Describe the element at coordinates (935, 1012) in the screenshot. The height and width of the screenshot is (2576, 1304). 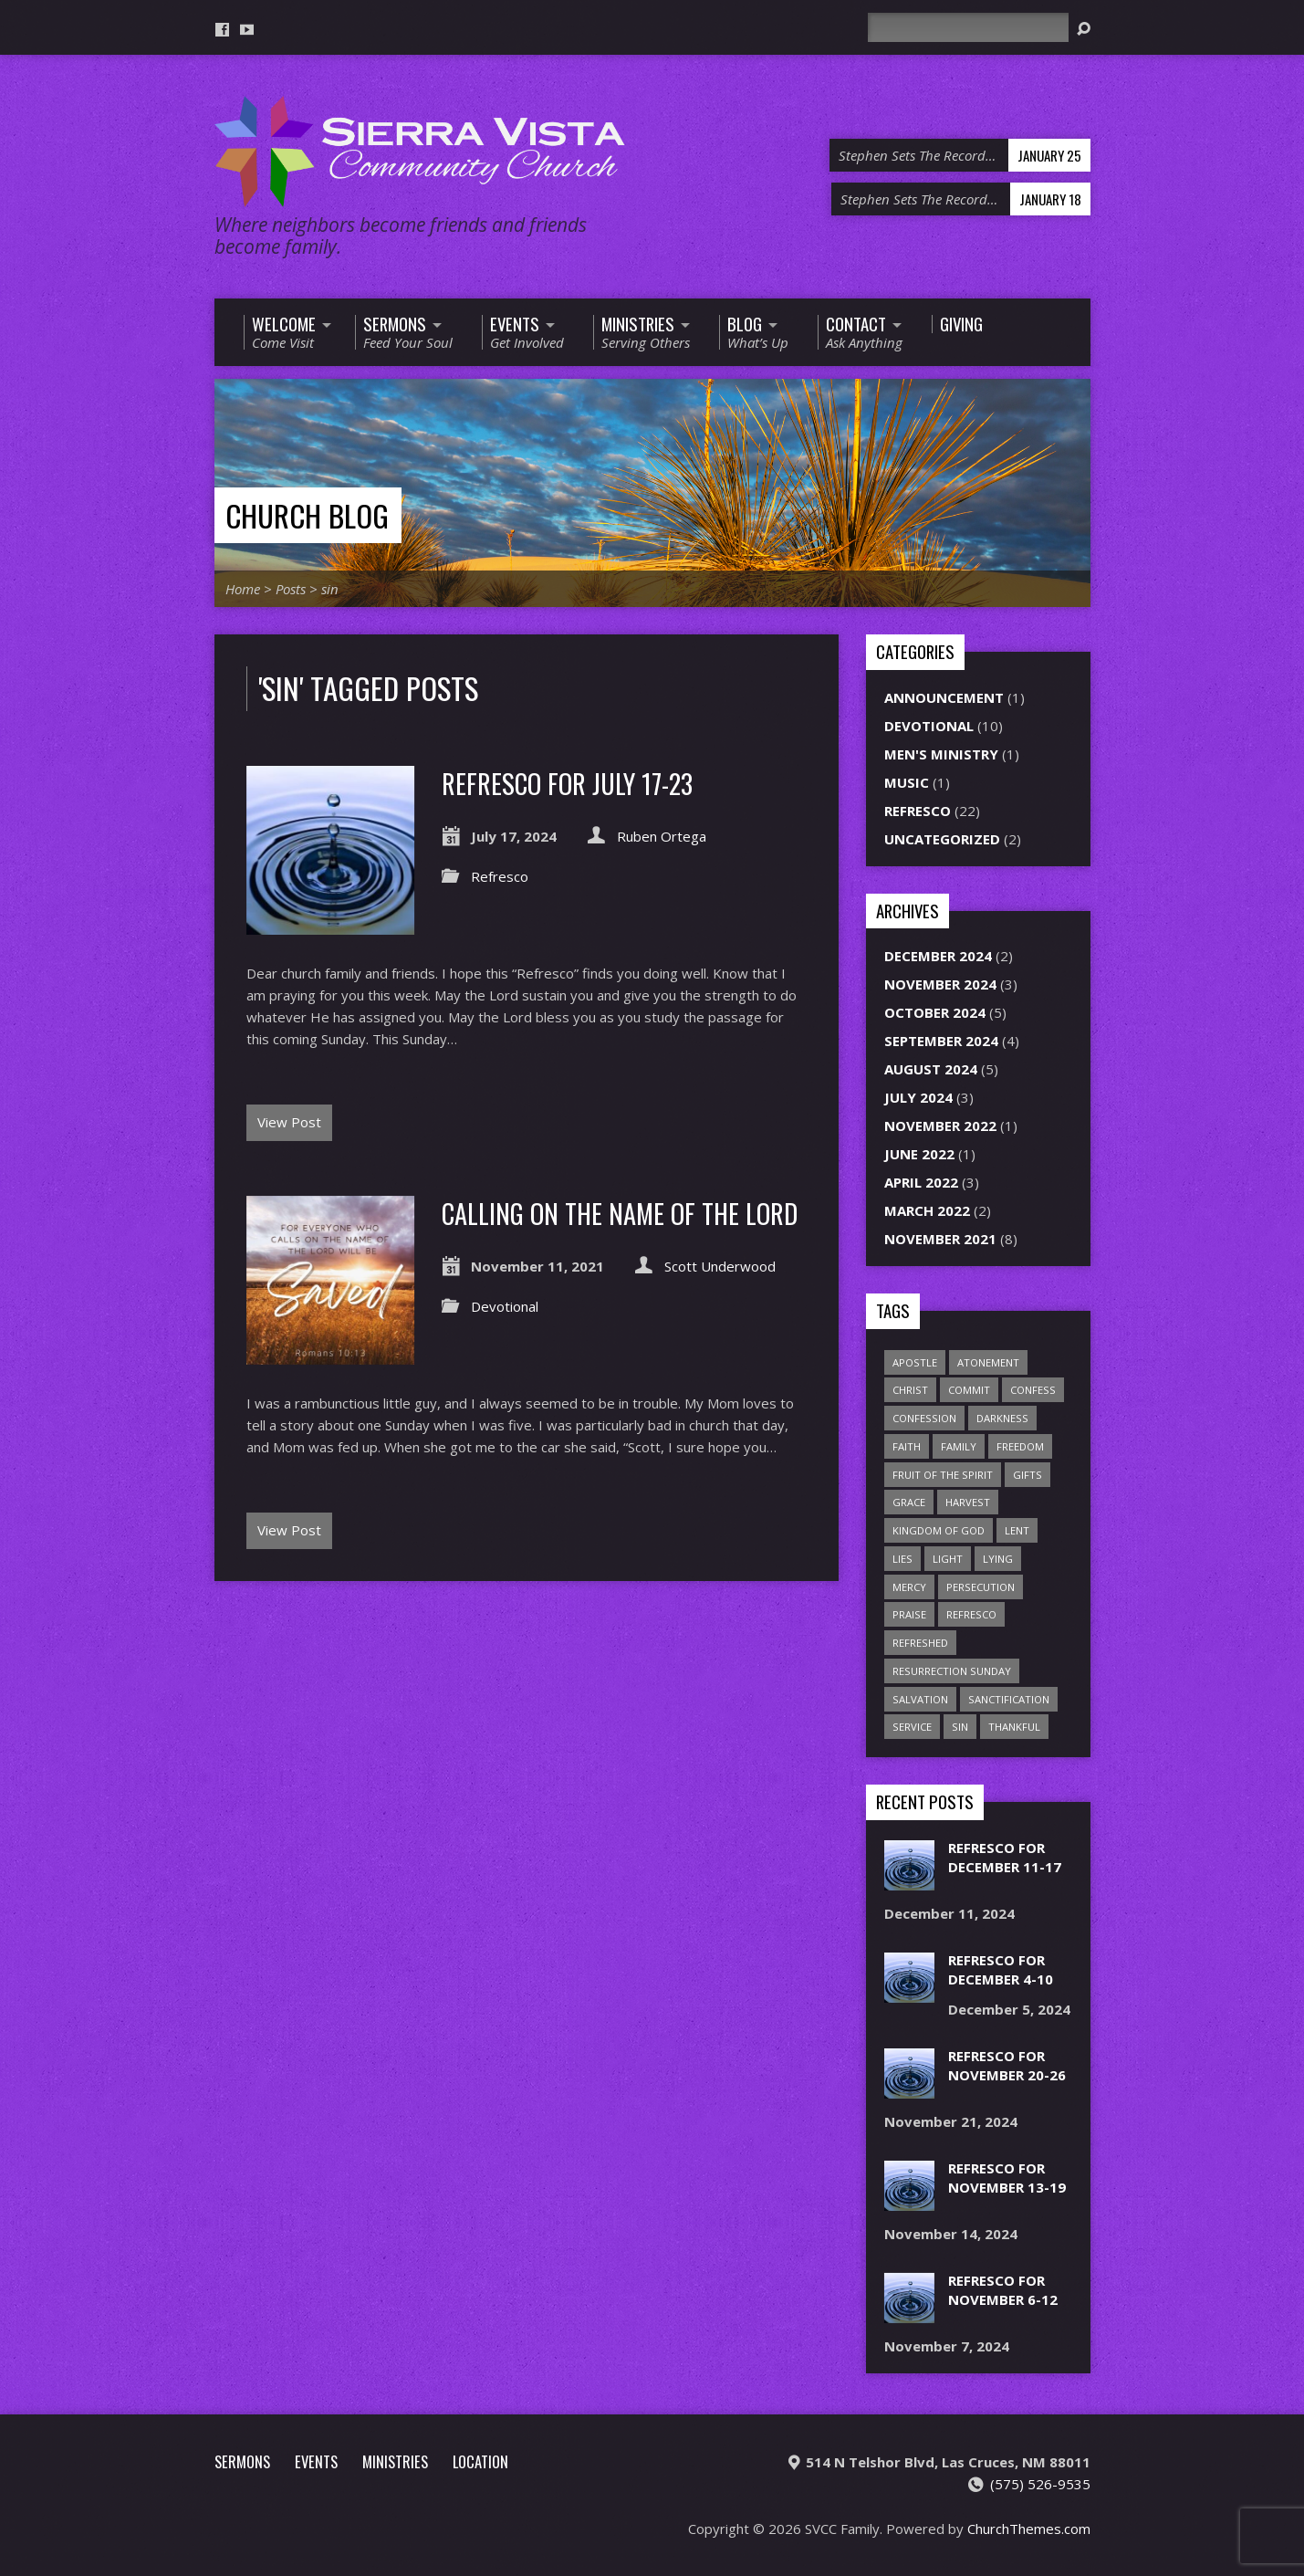
I see `October 2024` at that location.